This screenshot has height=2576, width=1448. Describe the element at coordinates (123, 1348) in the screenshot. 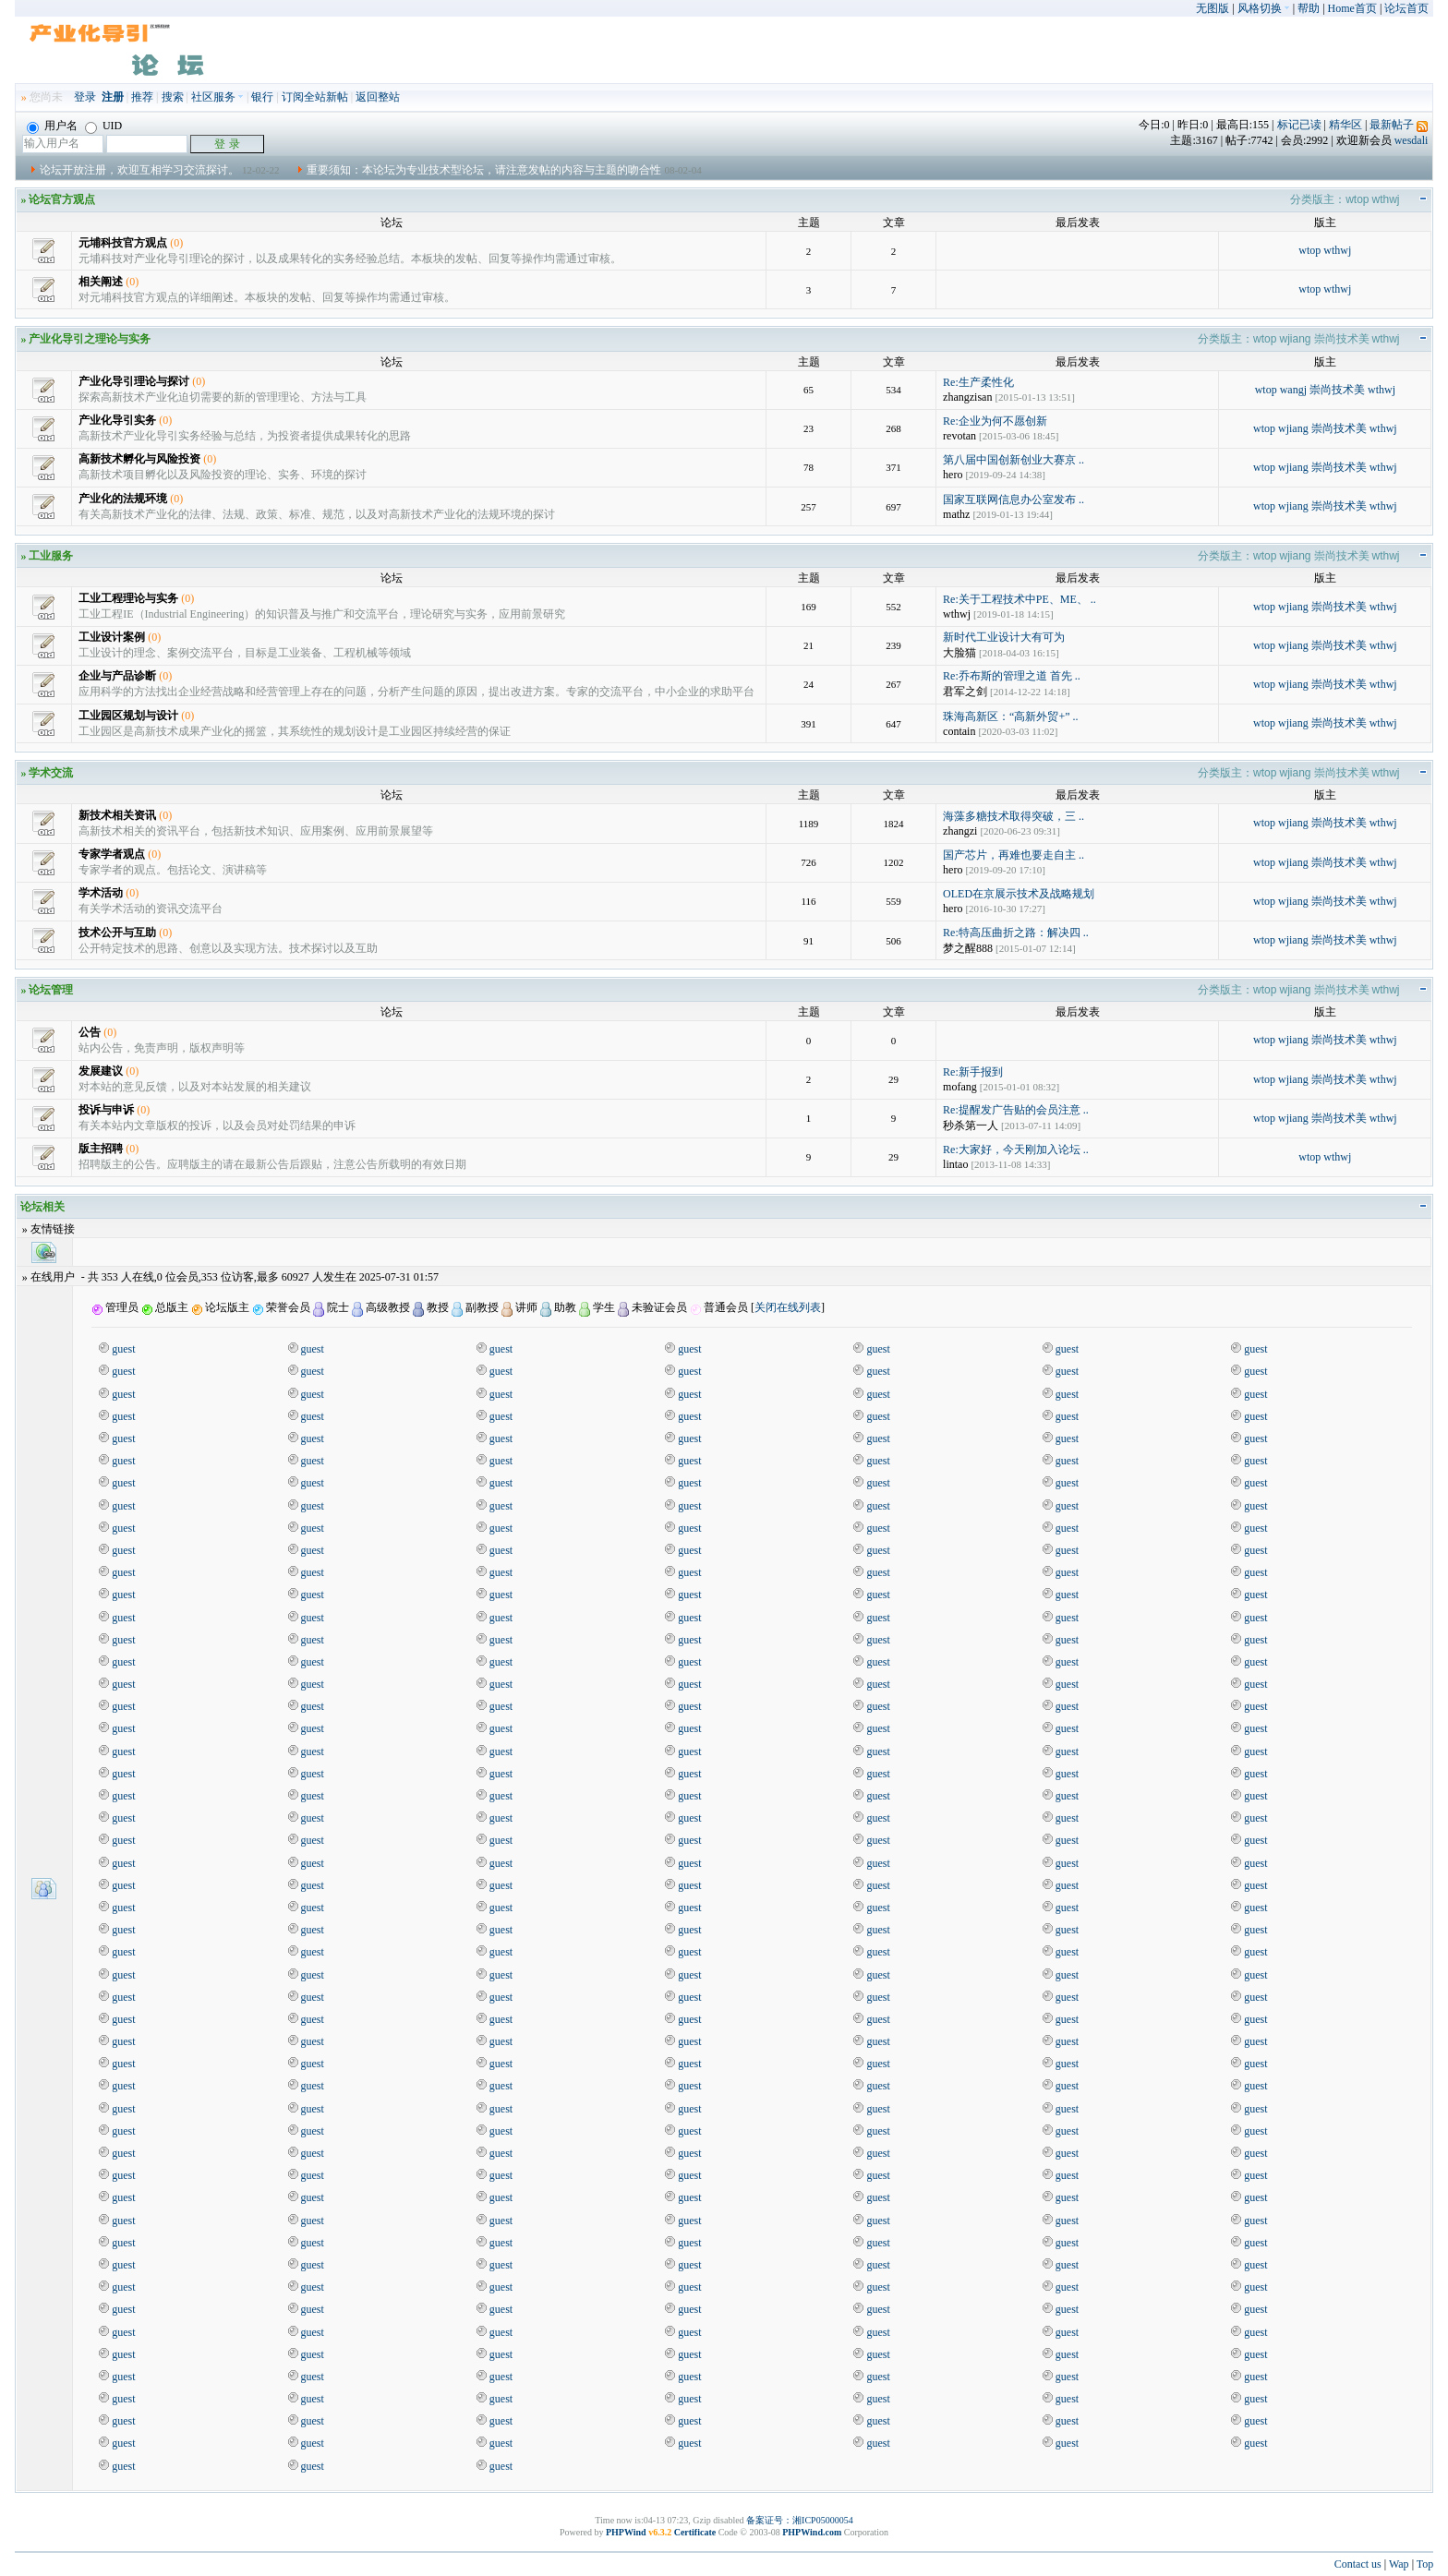

I see `guest` at that location.